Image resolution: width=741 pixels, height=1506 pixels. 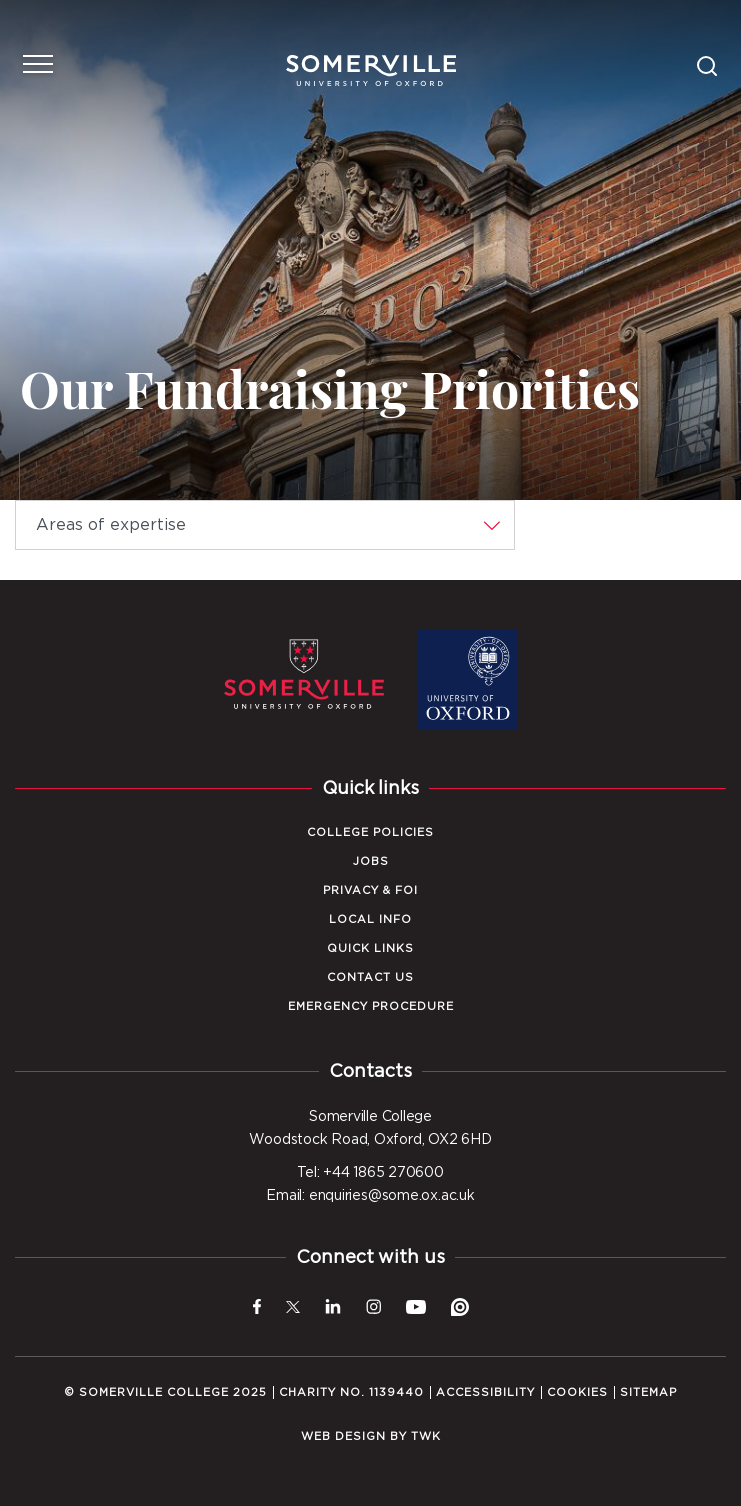 I want to click on Sitemap, so click(x=648, y=1392).